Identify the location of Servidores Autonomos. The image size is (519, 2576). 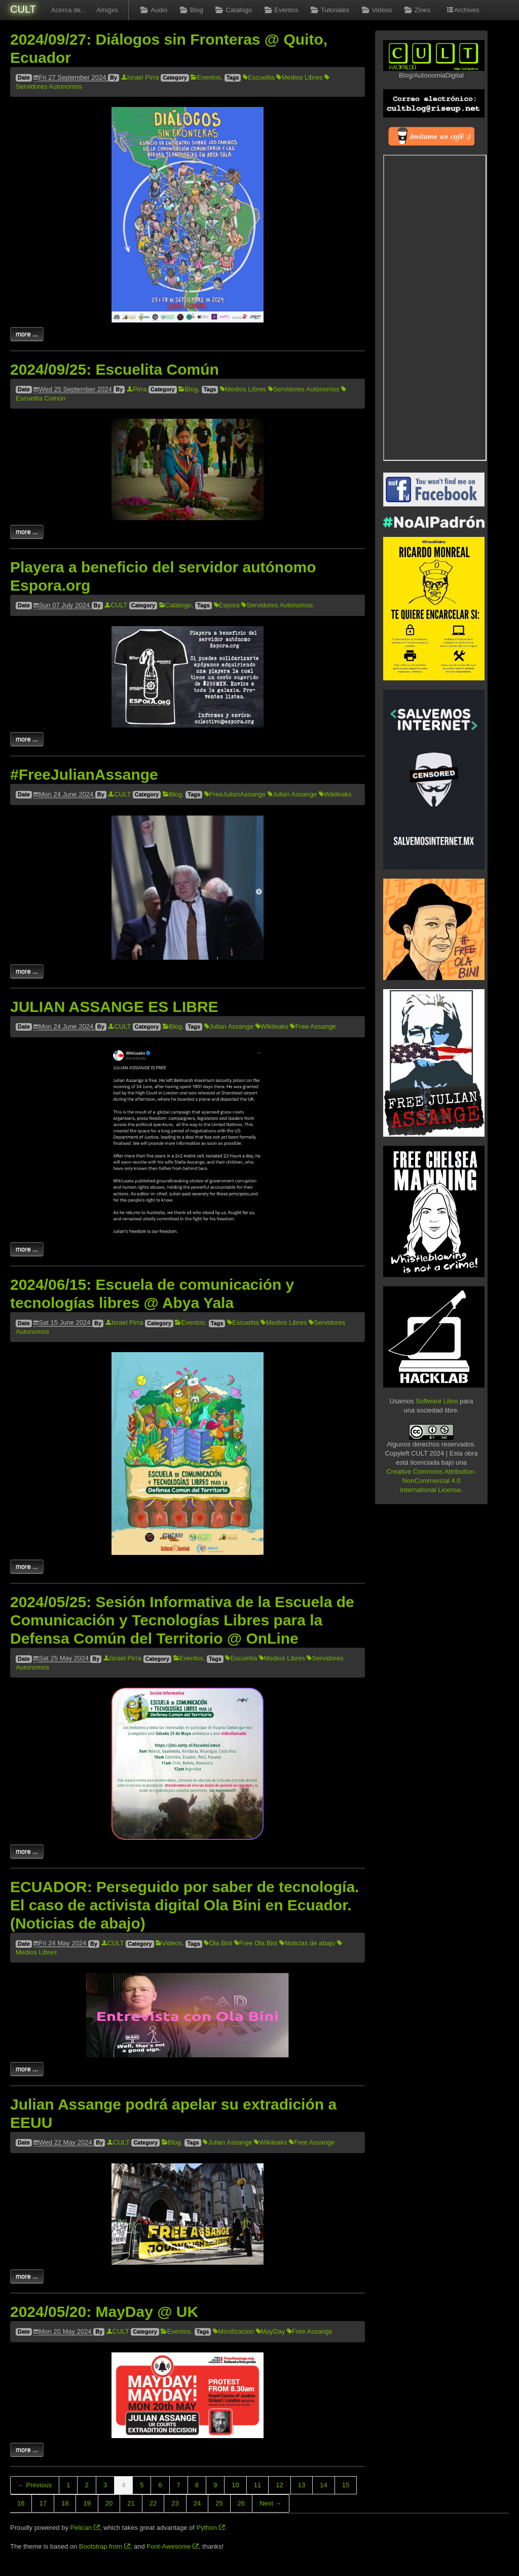
(277, 605).